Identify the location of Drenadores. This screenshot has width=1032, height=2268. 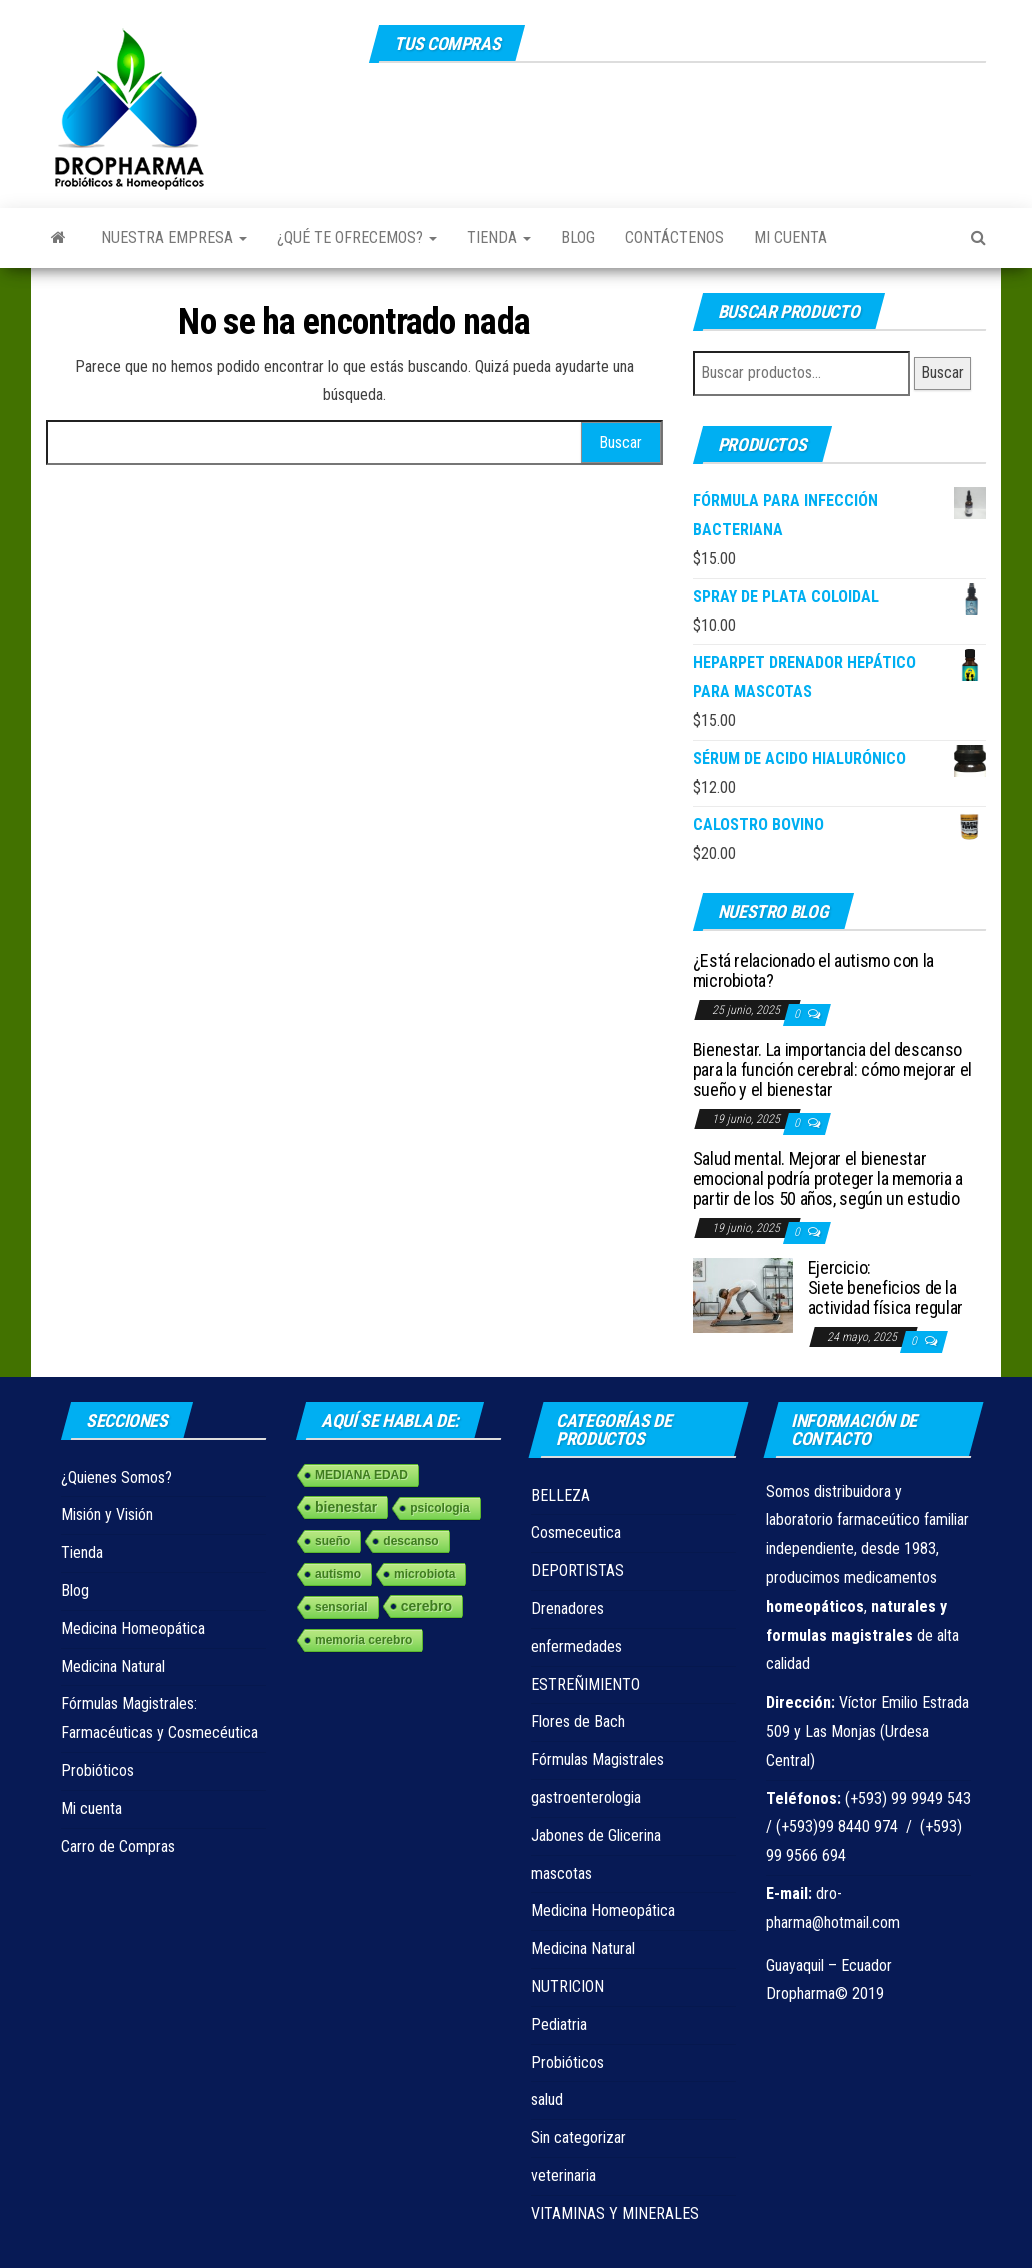
(567, 1608).